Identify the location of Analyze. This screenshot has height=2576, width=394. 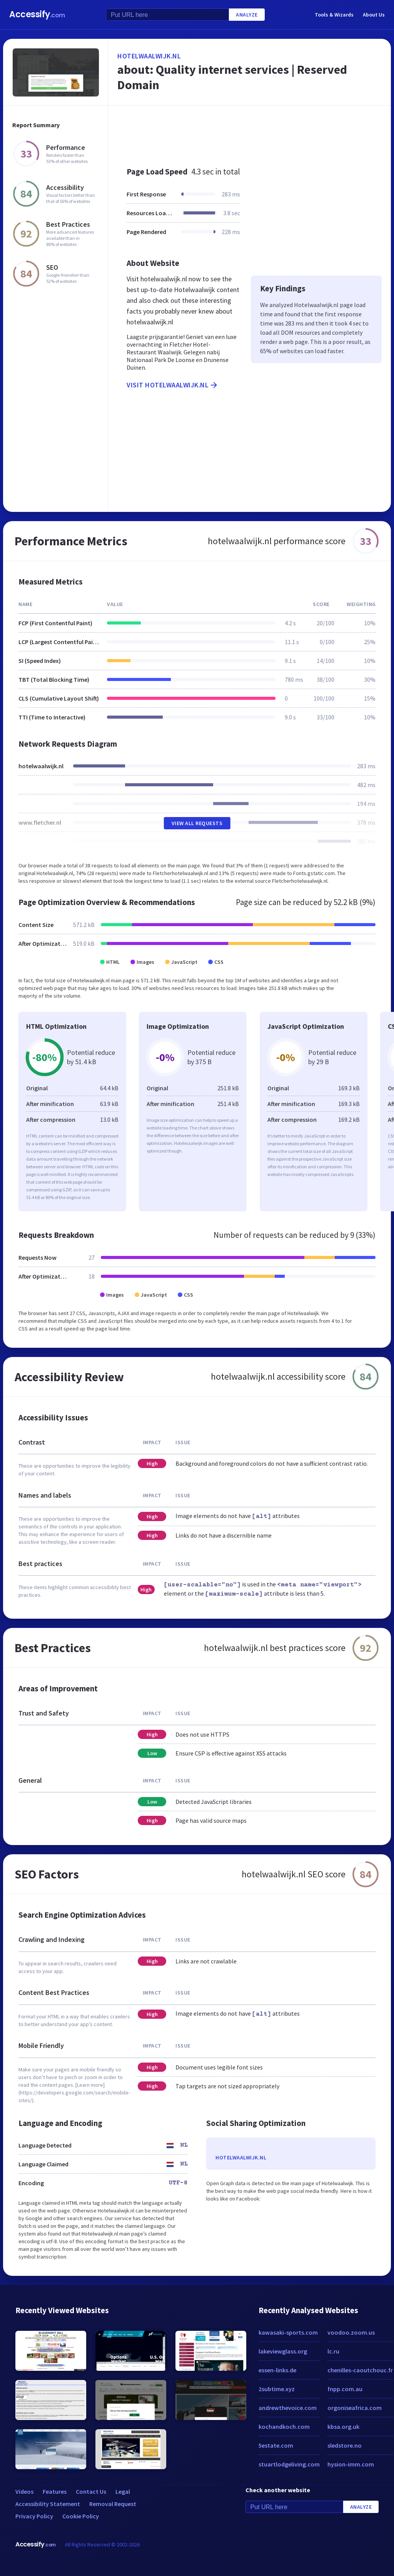
(247, 14).